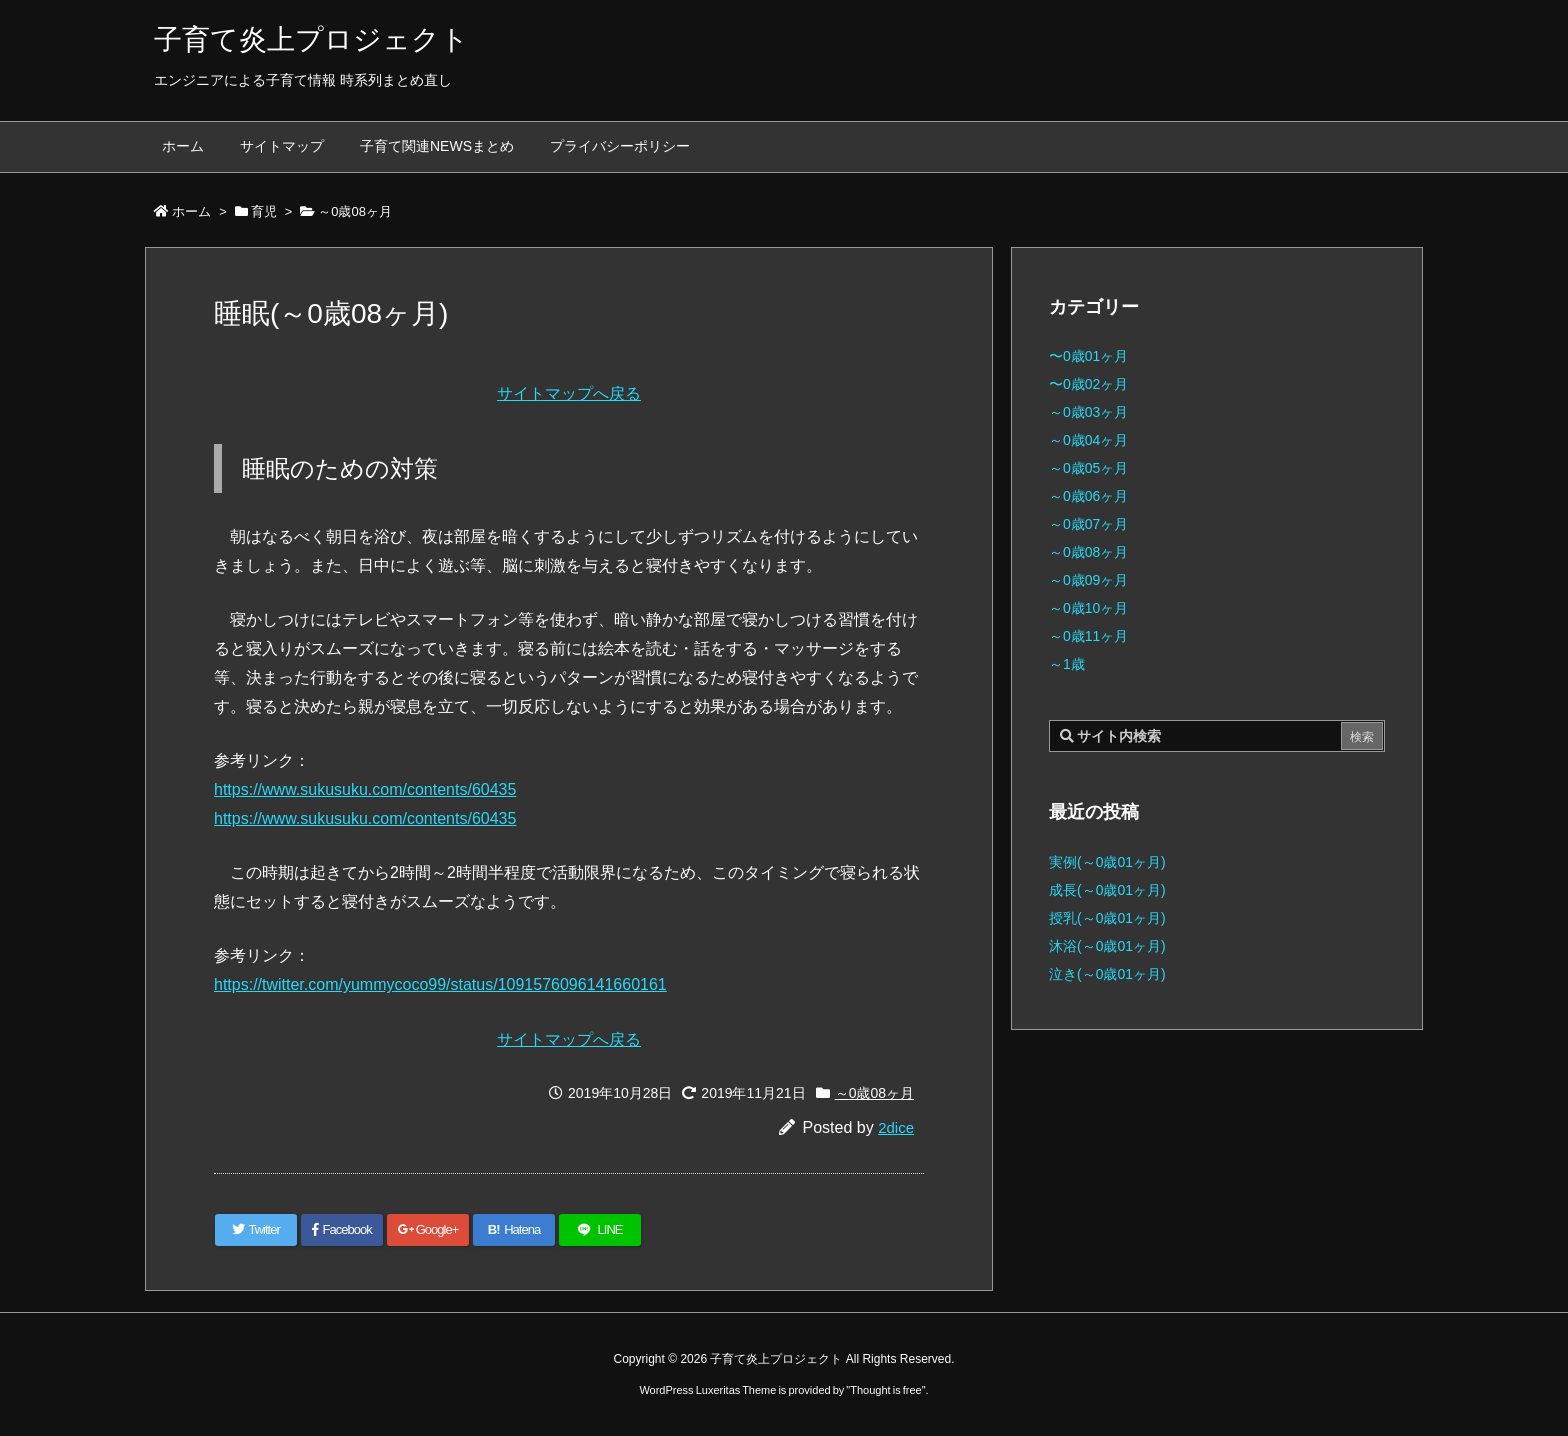 This screenshot has height=1436, width=1568. Describe the element at coordinates (1088, 580) in the screenshot. I see `～0歳09ヶ月` at that location.